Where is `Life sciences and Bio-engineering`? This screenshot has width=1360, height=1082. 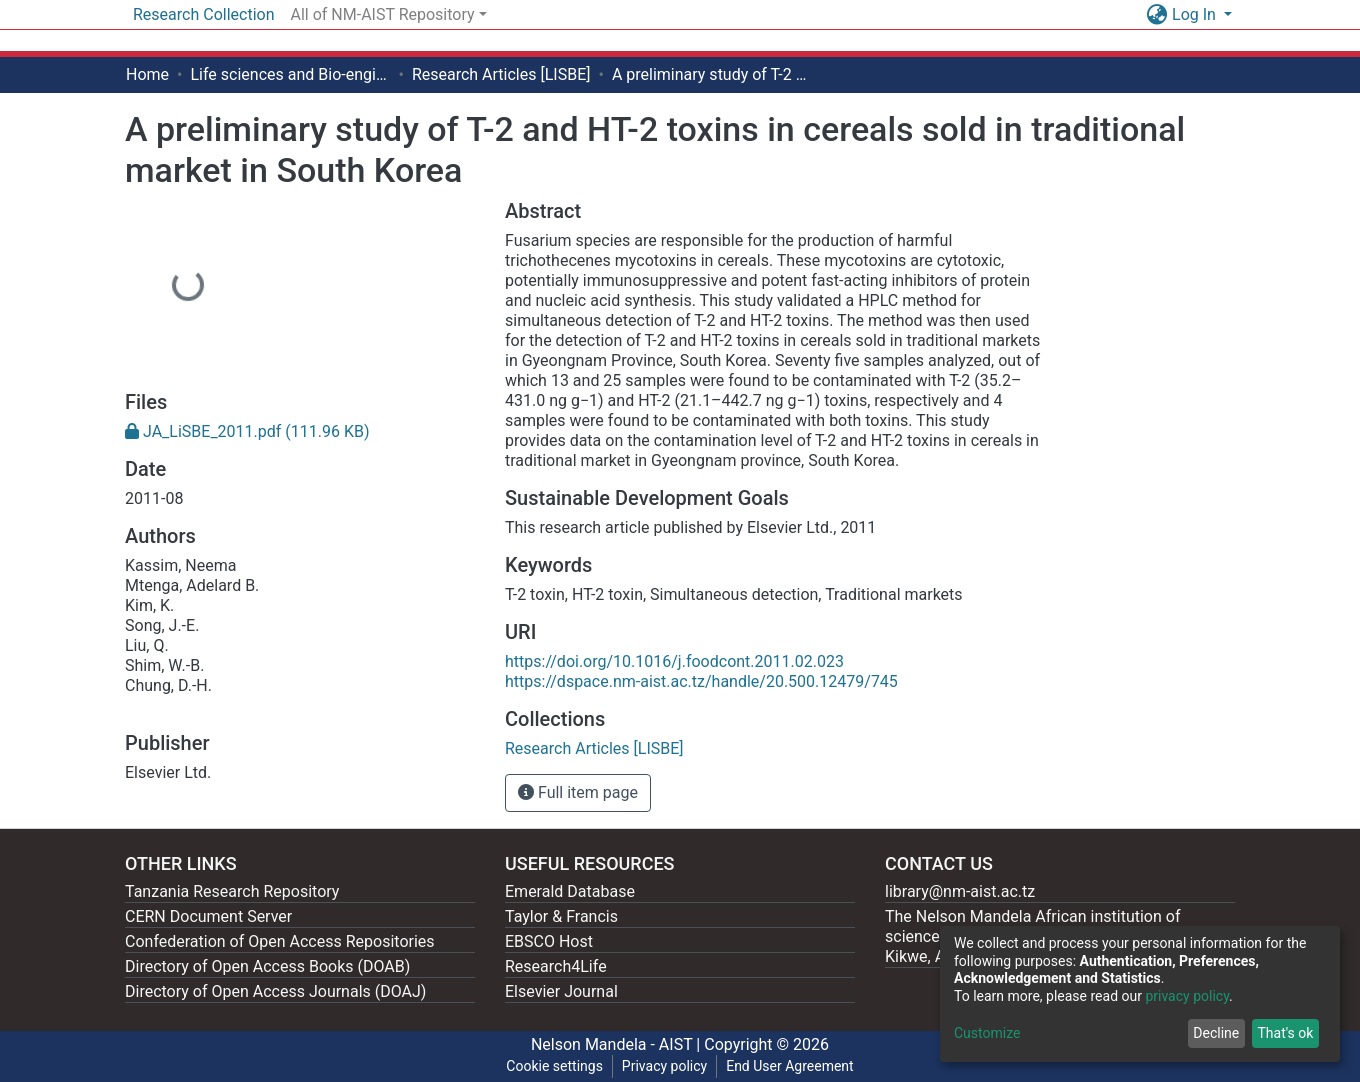
Life sciences and Bio-engineering is located at coordinates (290, 74).